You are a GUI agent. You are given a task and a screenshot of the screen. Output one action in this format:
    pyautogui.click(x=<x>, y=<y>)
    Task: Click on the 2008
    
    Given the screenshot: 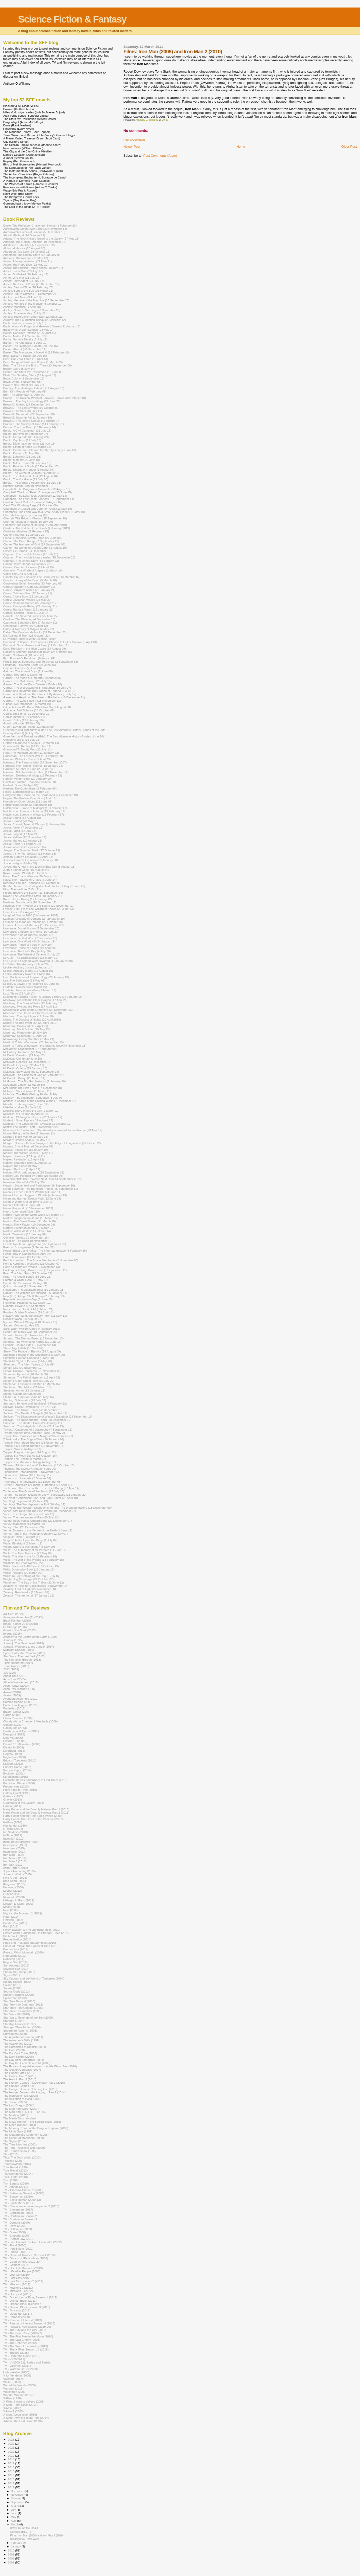 What is the action you would take?
    pyautogui.click(x=11, y=2558)
    